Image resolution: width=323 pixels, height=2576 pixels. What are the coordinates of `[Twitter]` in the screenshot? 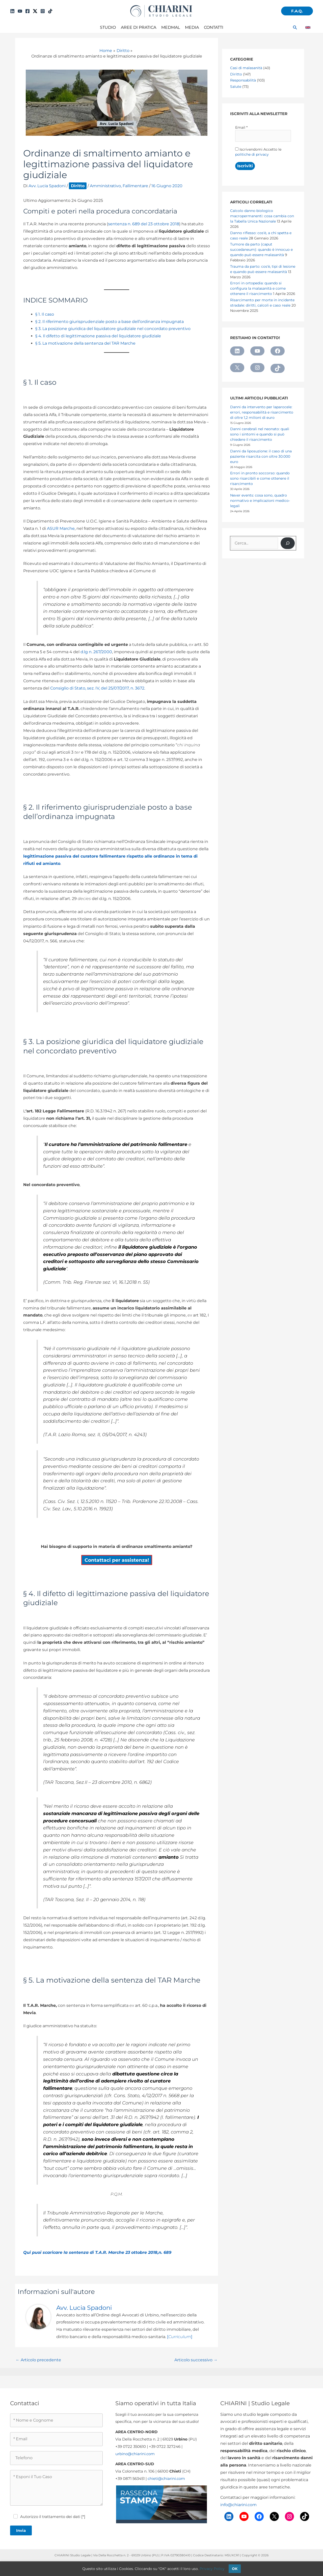 It's located at (35, 11).